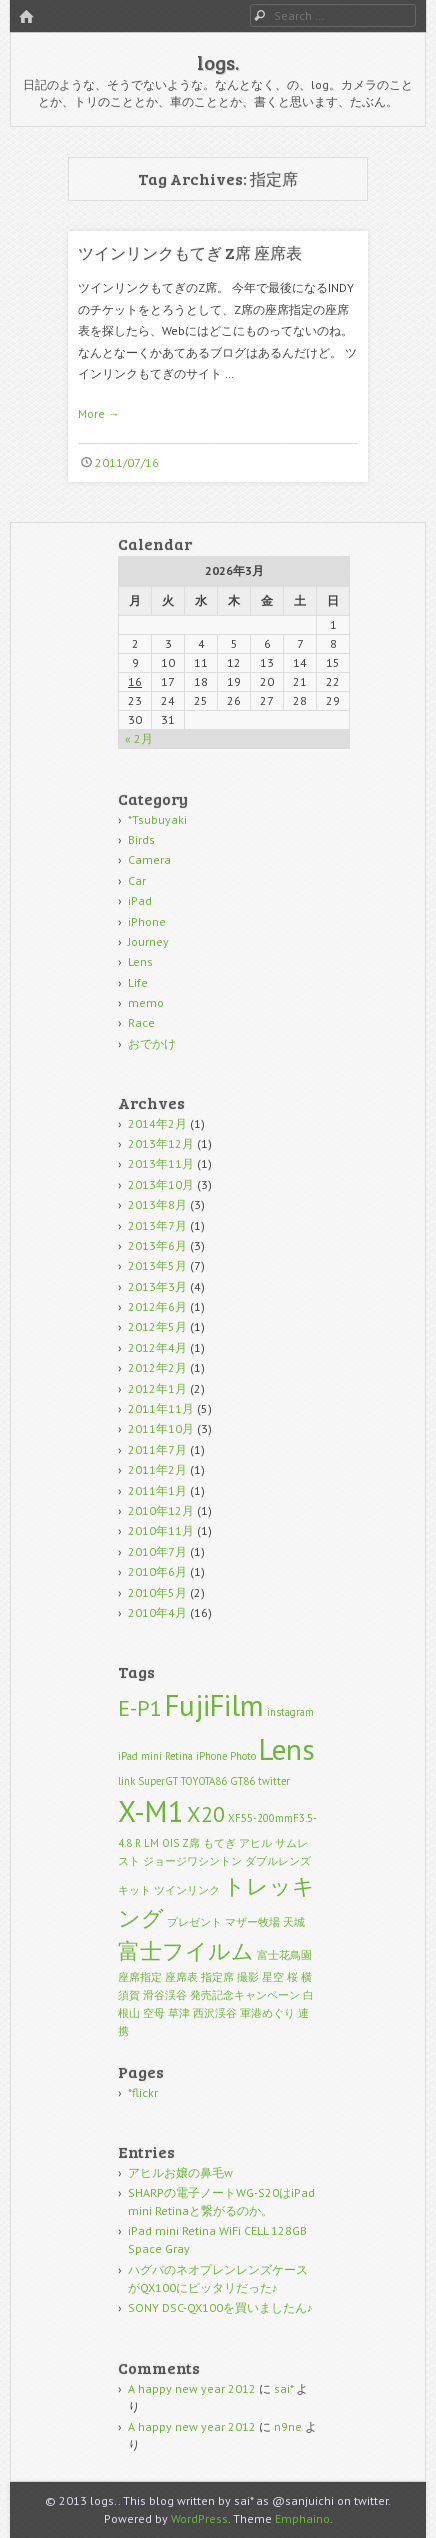 This screenshot has width=436, height=2538. What do you see at coordinates (148, 941) in the screenshot?
I see `Journey` at bounding box center [148, 941].